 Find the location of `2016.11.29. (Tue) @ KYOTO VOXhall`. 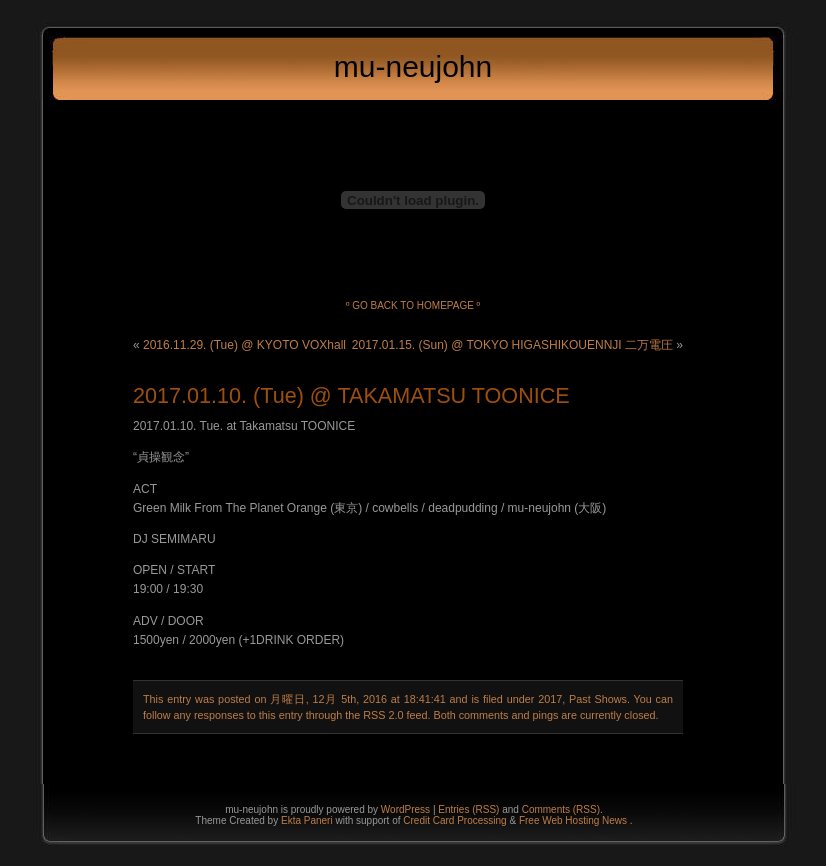

2016.11.29. (Tue) @ KYOTO VOXhall is located at coordinates (244, 345).